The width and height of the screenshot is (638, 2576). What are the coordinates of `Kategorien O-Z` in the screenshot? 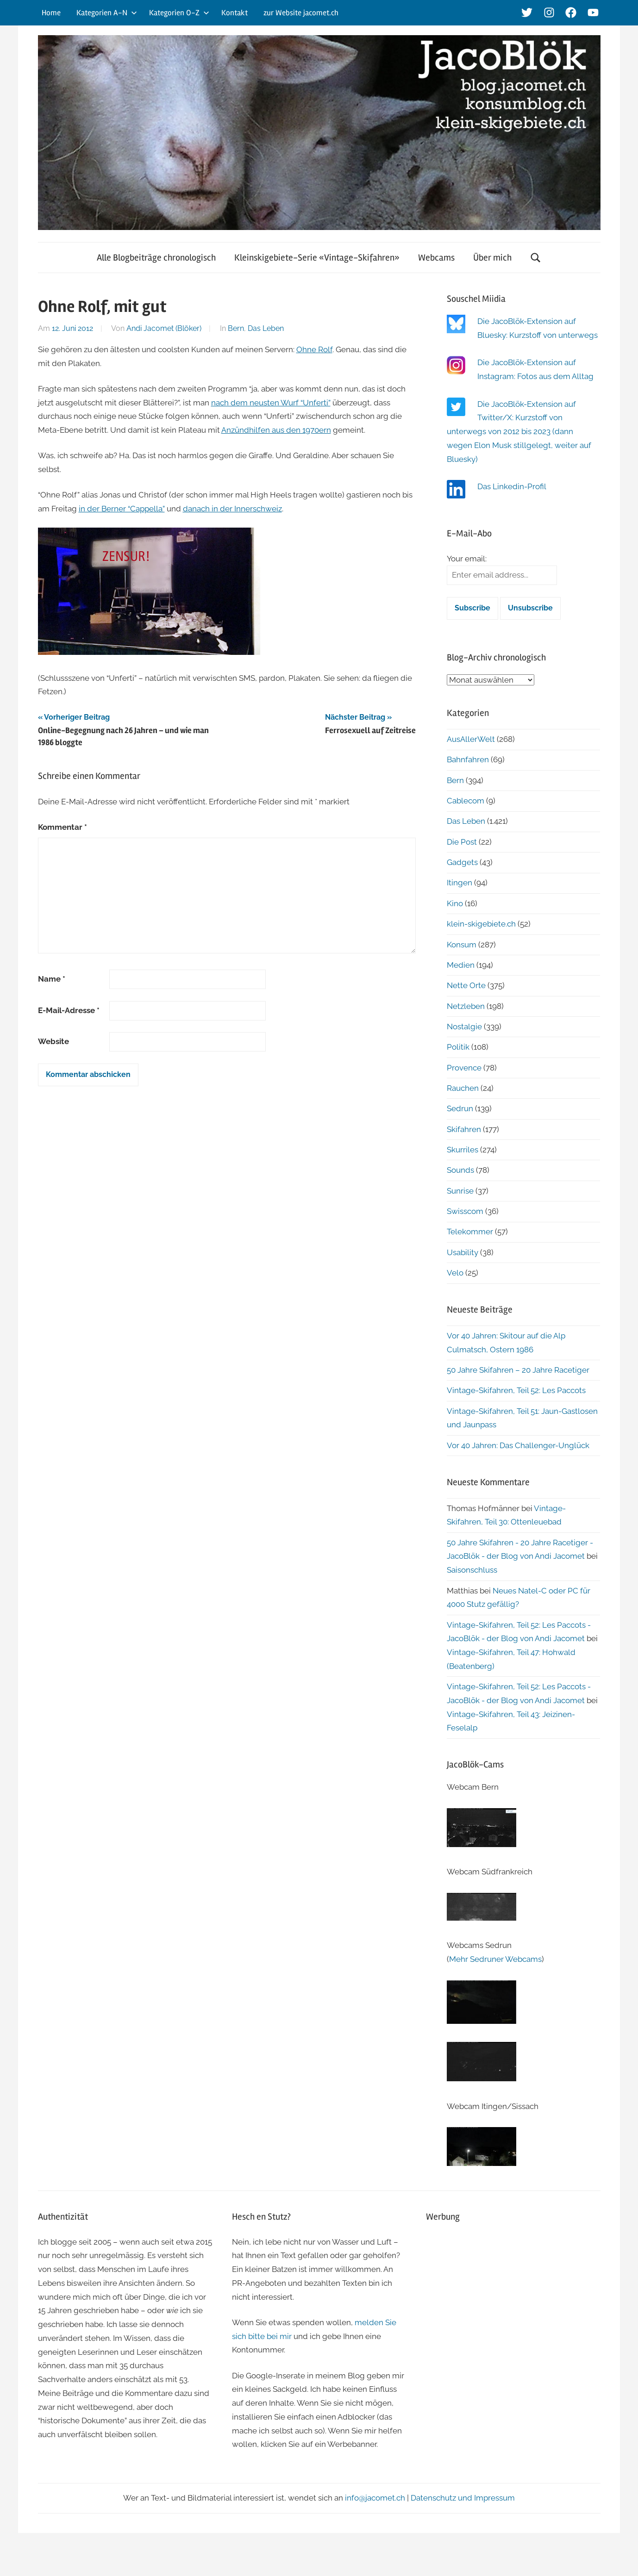 It's located at (179, 13).